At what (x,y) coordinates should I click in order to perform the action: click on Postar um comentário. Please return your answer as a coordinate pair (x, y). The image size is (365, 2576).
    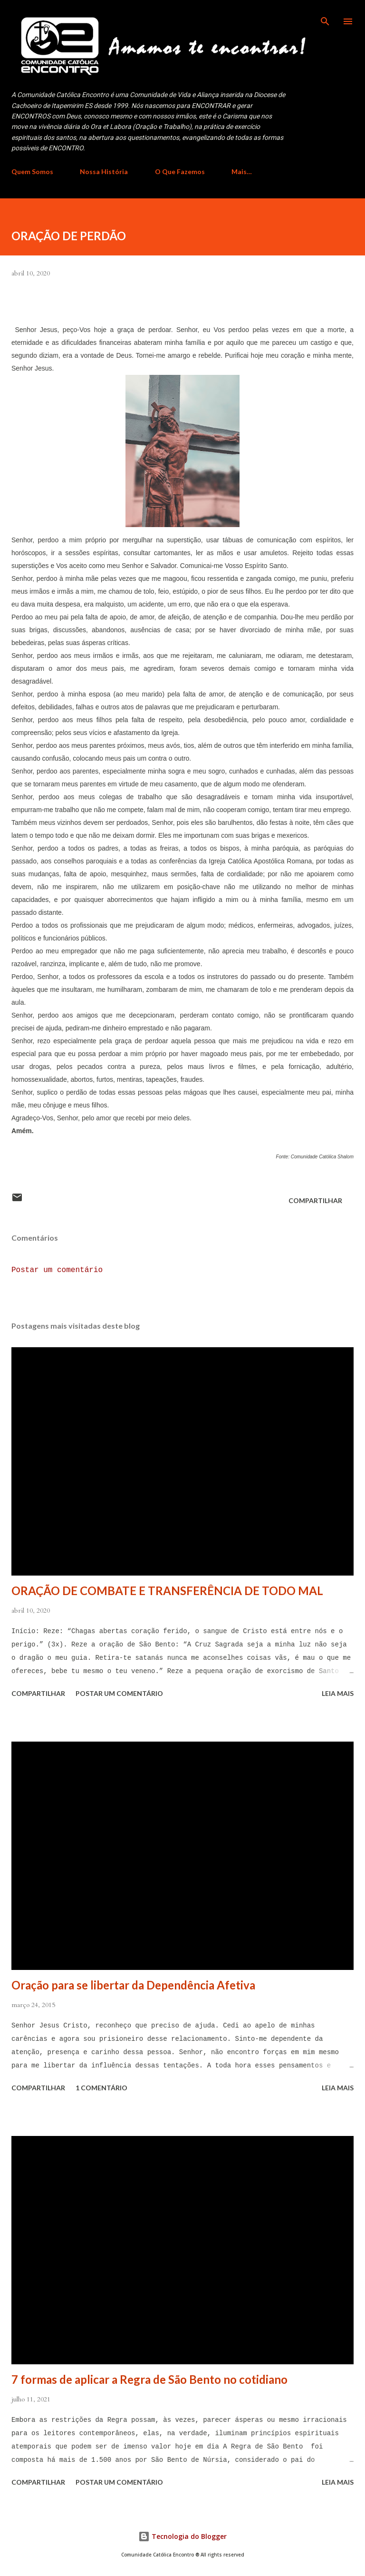
    Looking at the image, I should click on (57, 1270).